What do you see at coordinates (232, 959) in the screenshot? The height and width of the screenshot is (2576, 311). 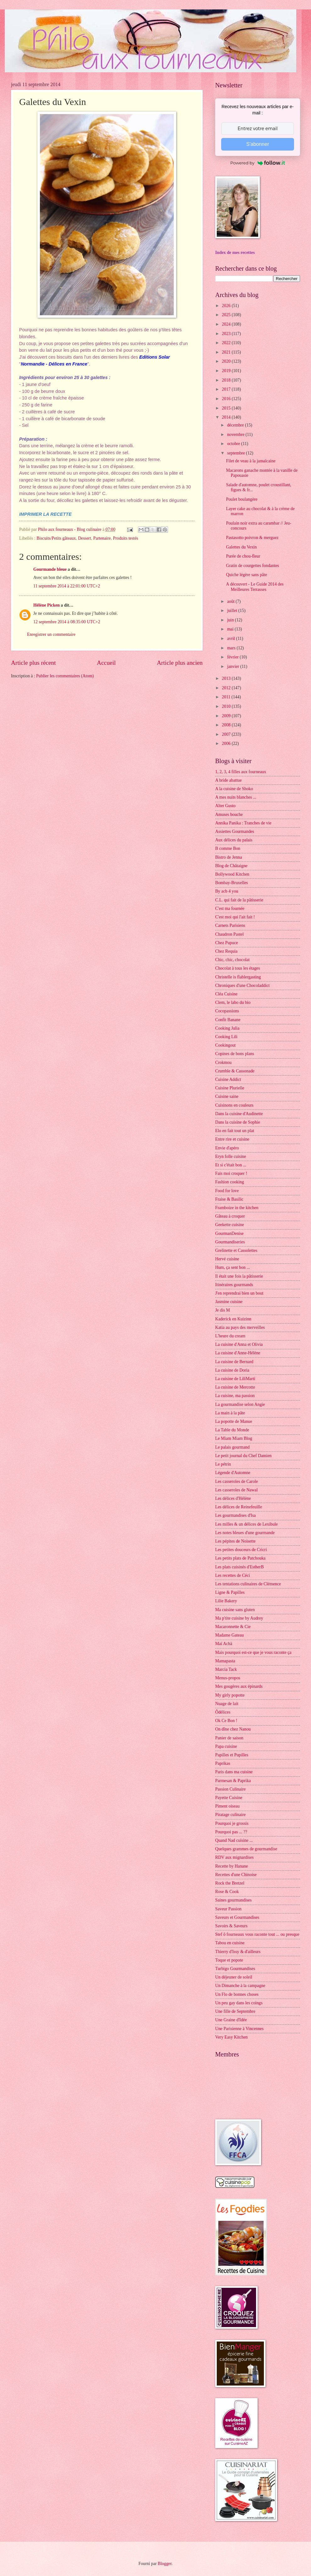 I see `Chic, chic, chocolat` at bounding box center [232, 959].